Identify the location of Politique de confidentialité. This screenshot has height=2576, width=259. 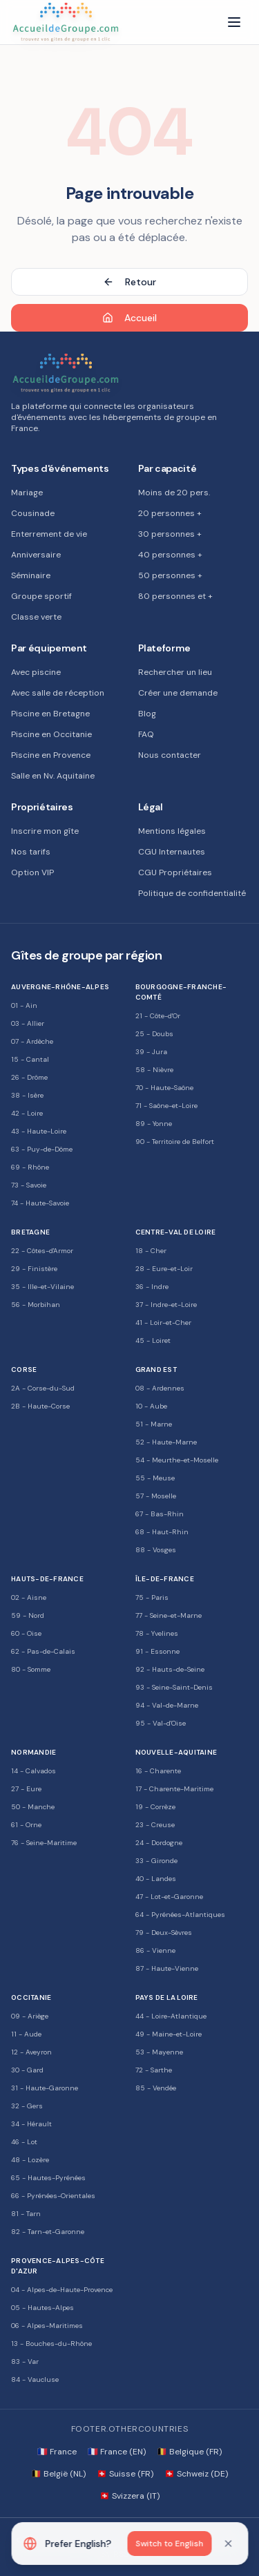
(192, 893).